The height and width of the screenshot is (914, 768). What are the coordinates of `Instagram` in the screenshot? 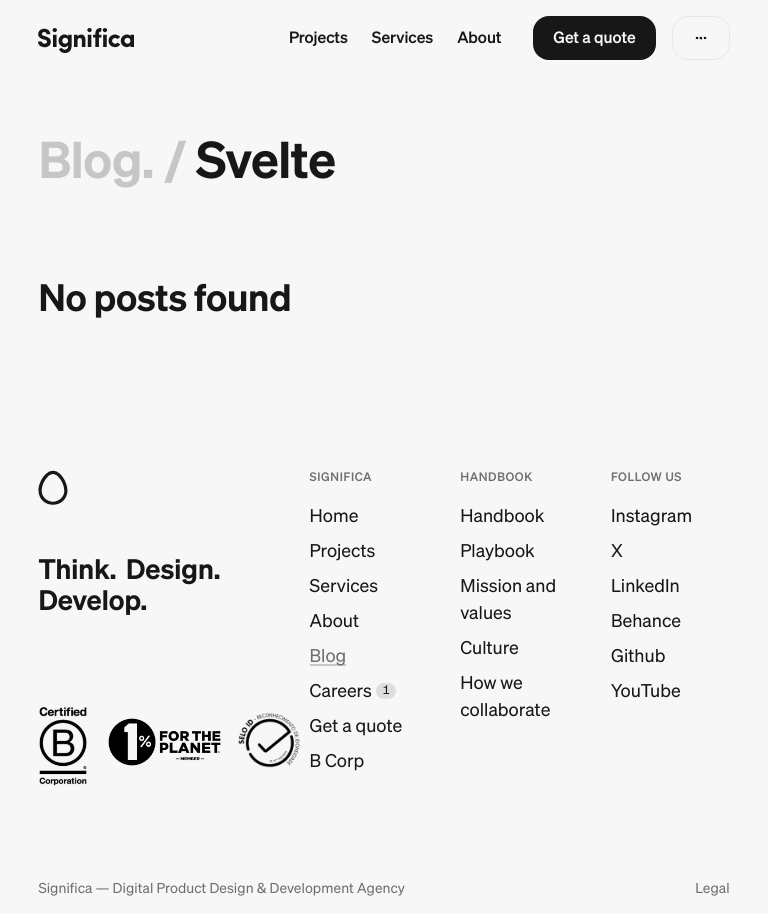 It's located at (651, 515).